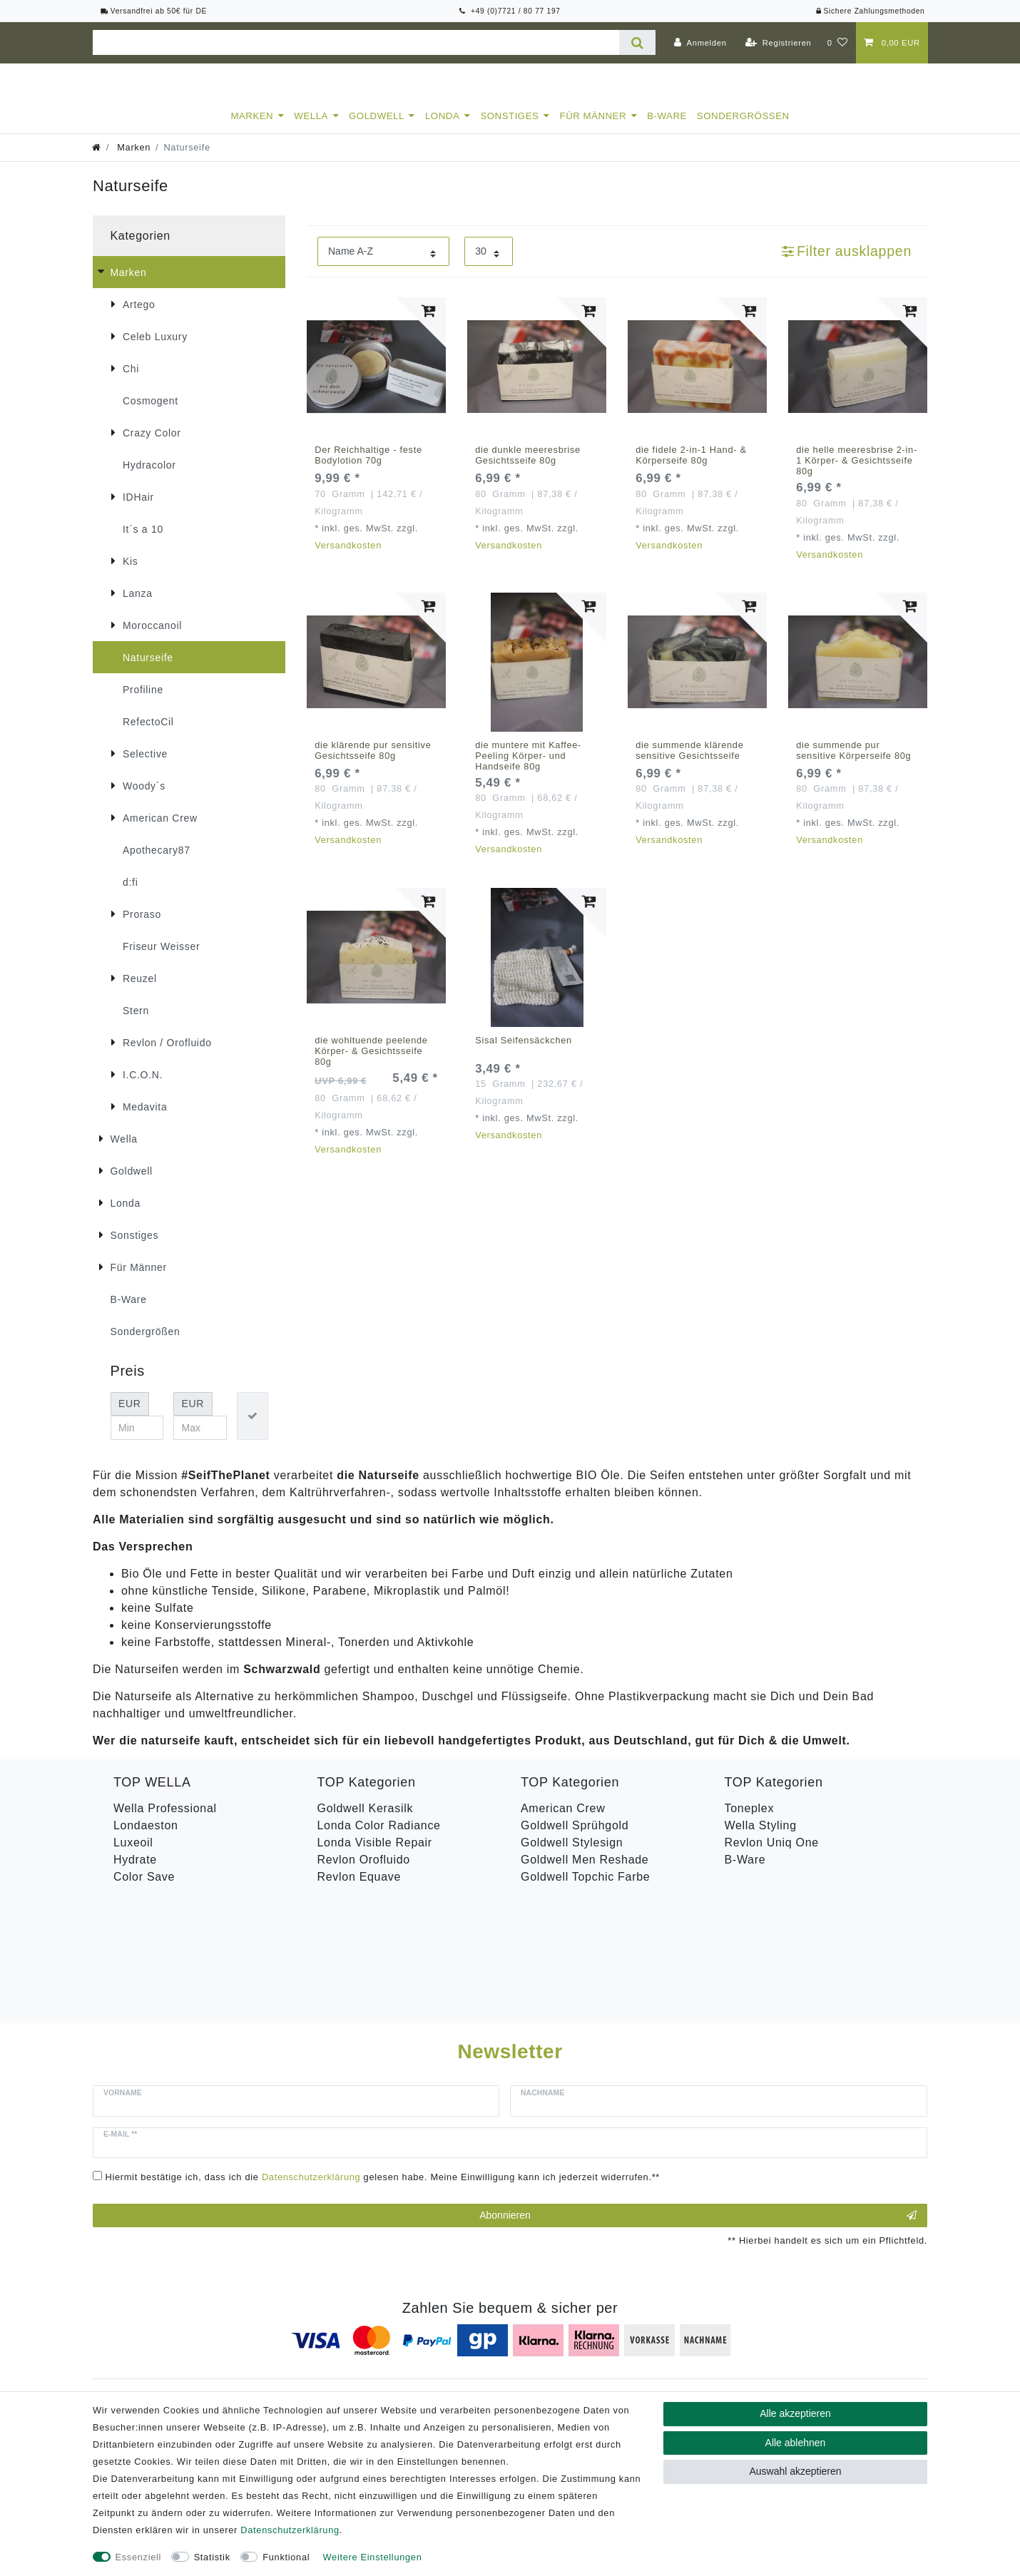  I want to click on die summende klärende sensitive Gesichtsseife, so click(689, 763).